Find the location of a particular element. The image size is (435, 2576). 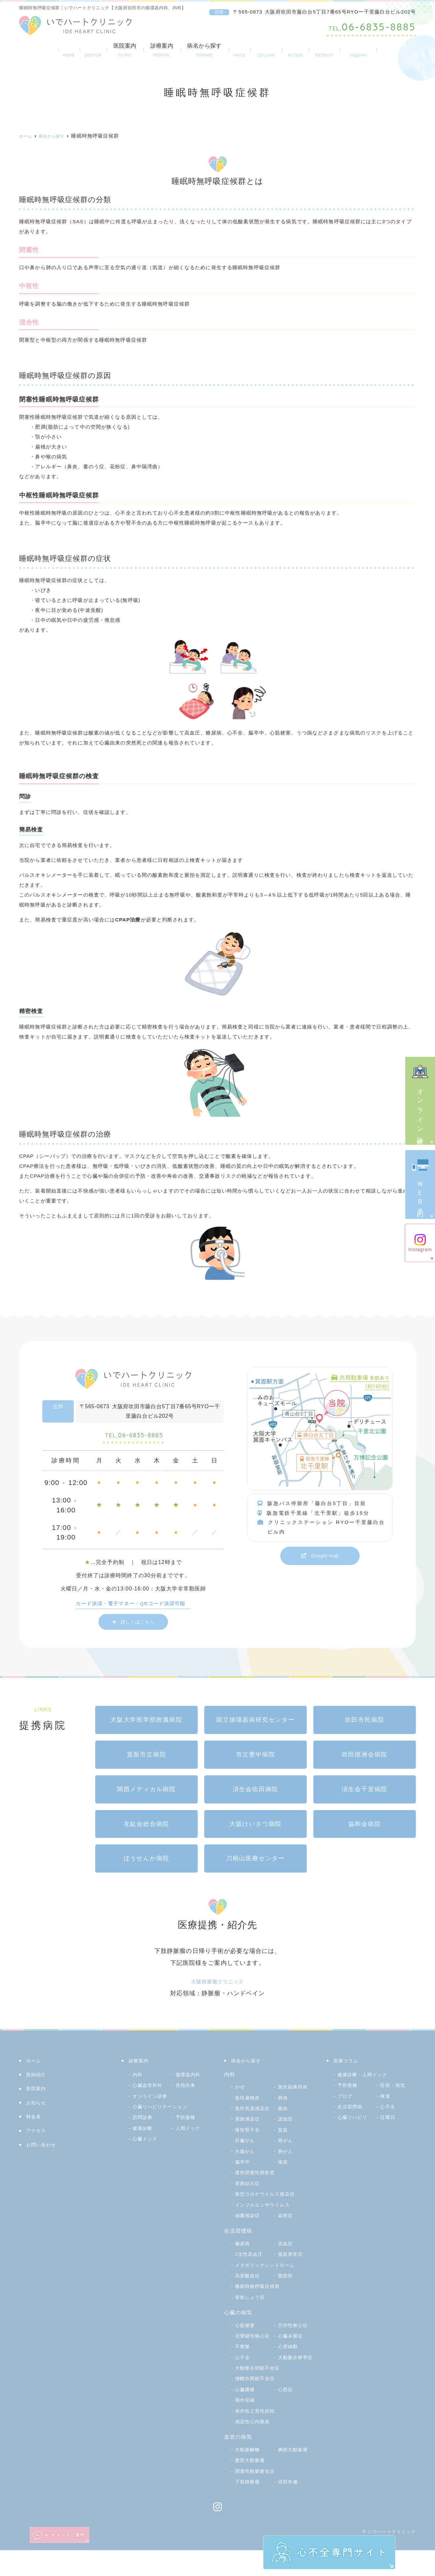

2次性高血圧 is located at coordinates (251, 2269).